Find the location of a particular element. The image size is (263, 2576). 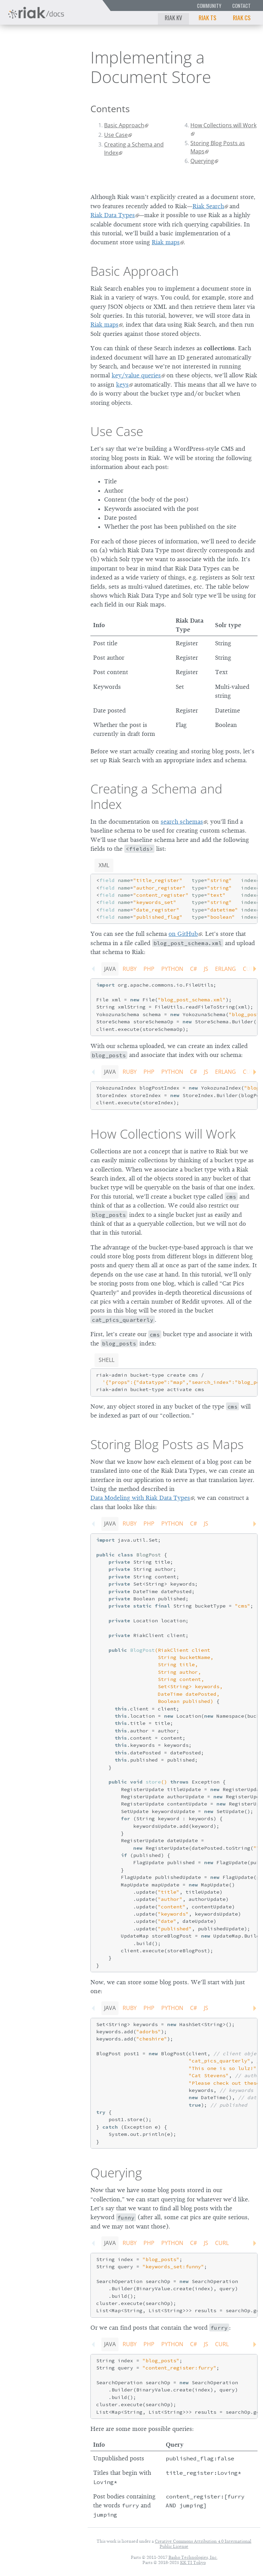

CURL is located at coordinates (222, 2243).